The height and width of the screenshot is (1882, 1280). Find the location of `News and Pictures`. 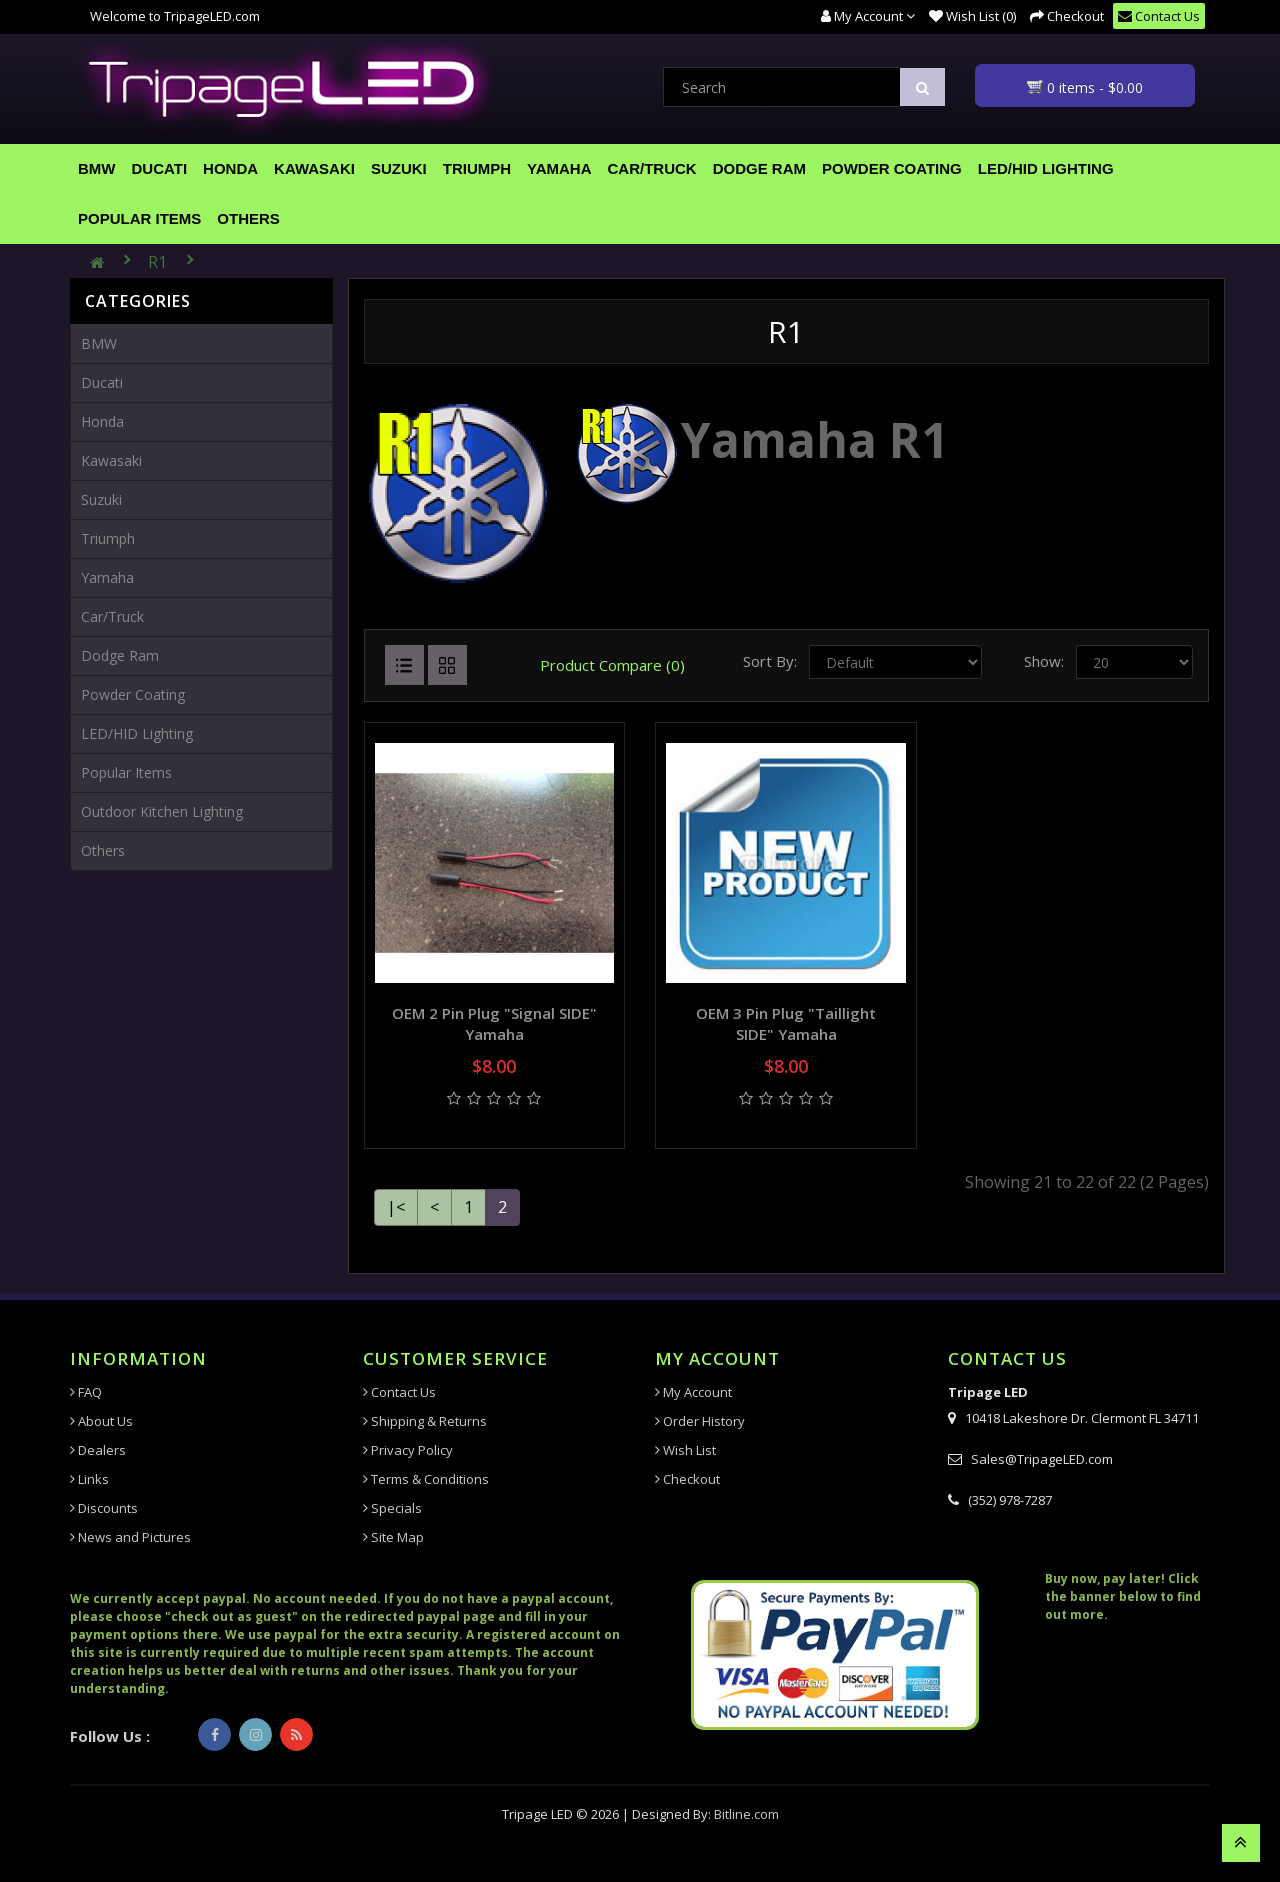

News and Pictures is located at coordinates (130, 1537).